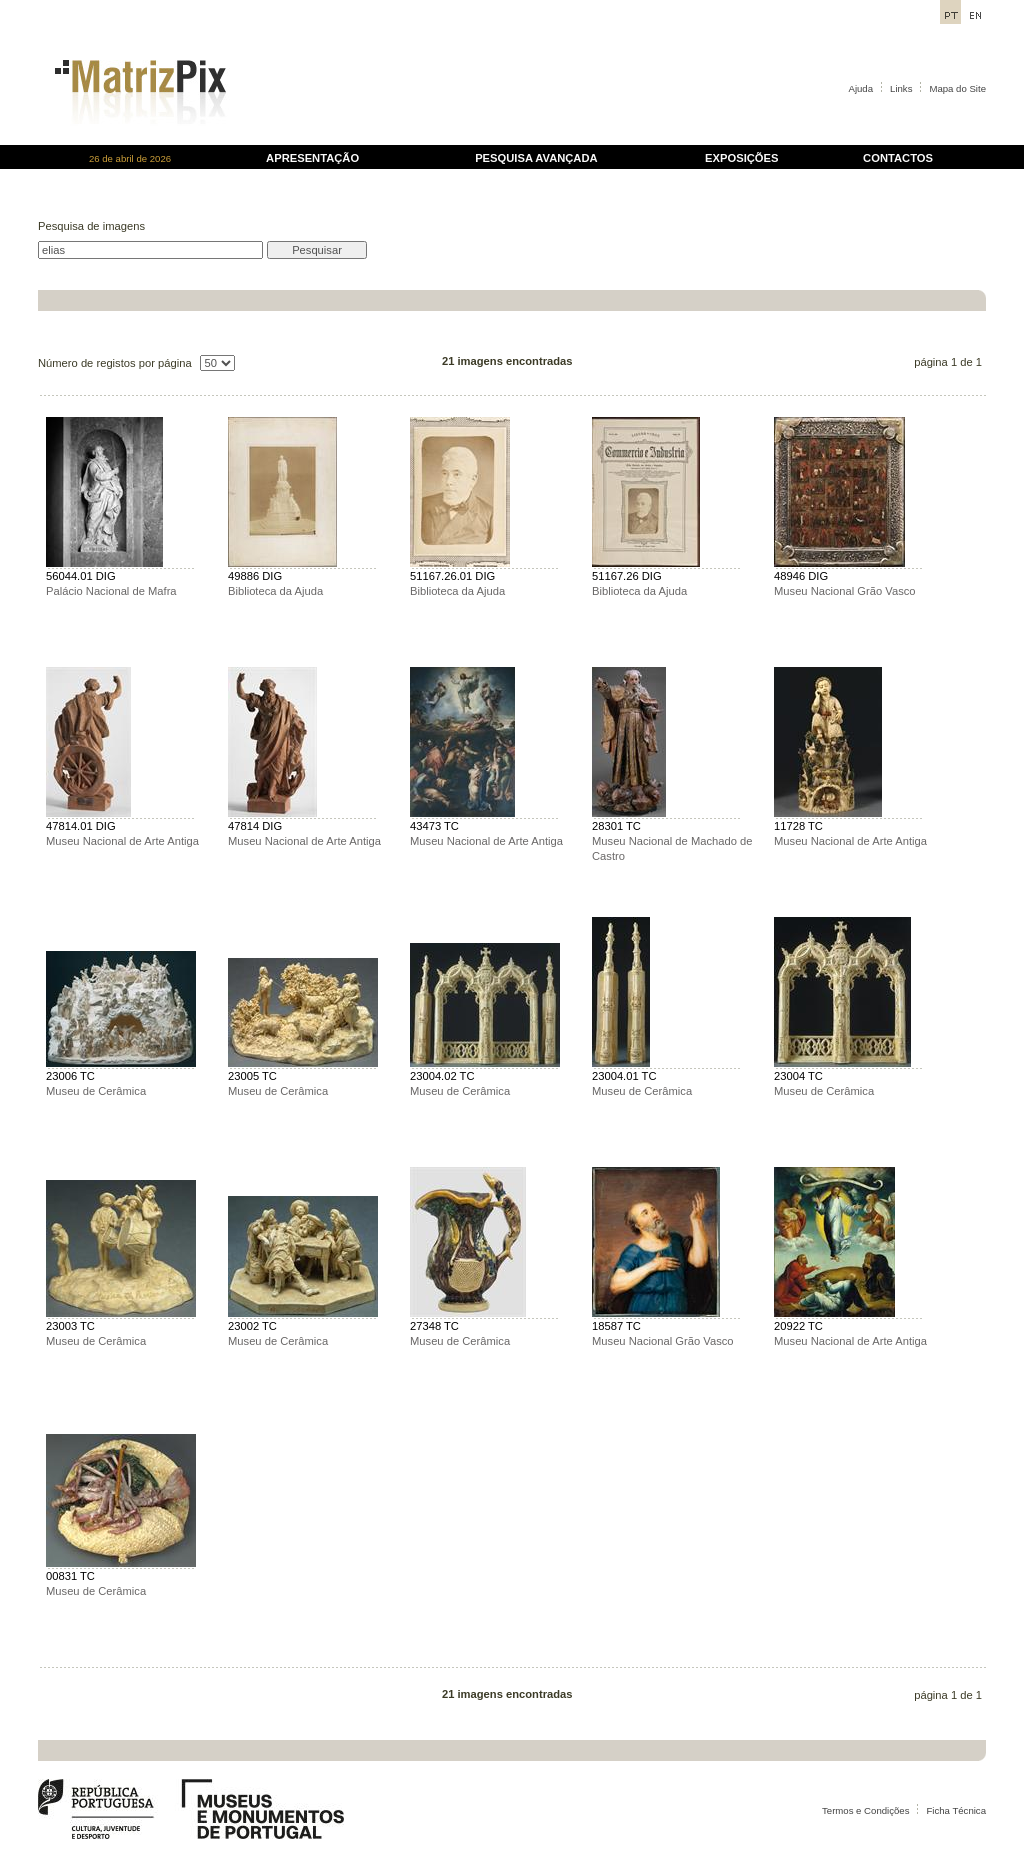 This screenshot has height=1875, width=1024. What do you see at coordinates (122, 841) in the screenshot?
I see `Museu Nacional de Arte Antiga` at bounding box center [122, 841].